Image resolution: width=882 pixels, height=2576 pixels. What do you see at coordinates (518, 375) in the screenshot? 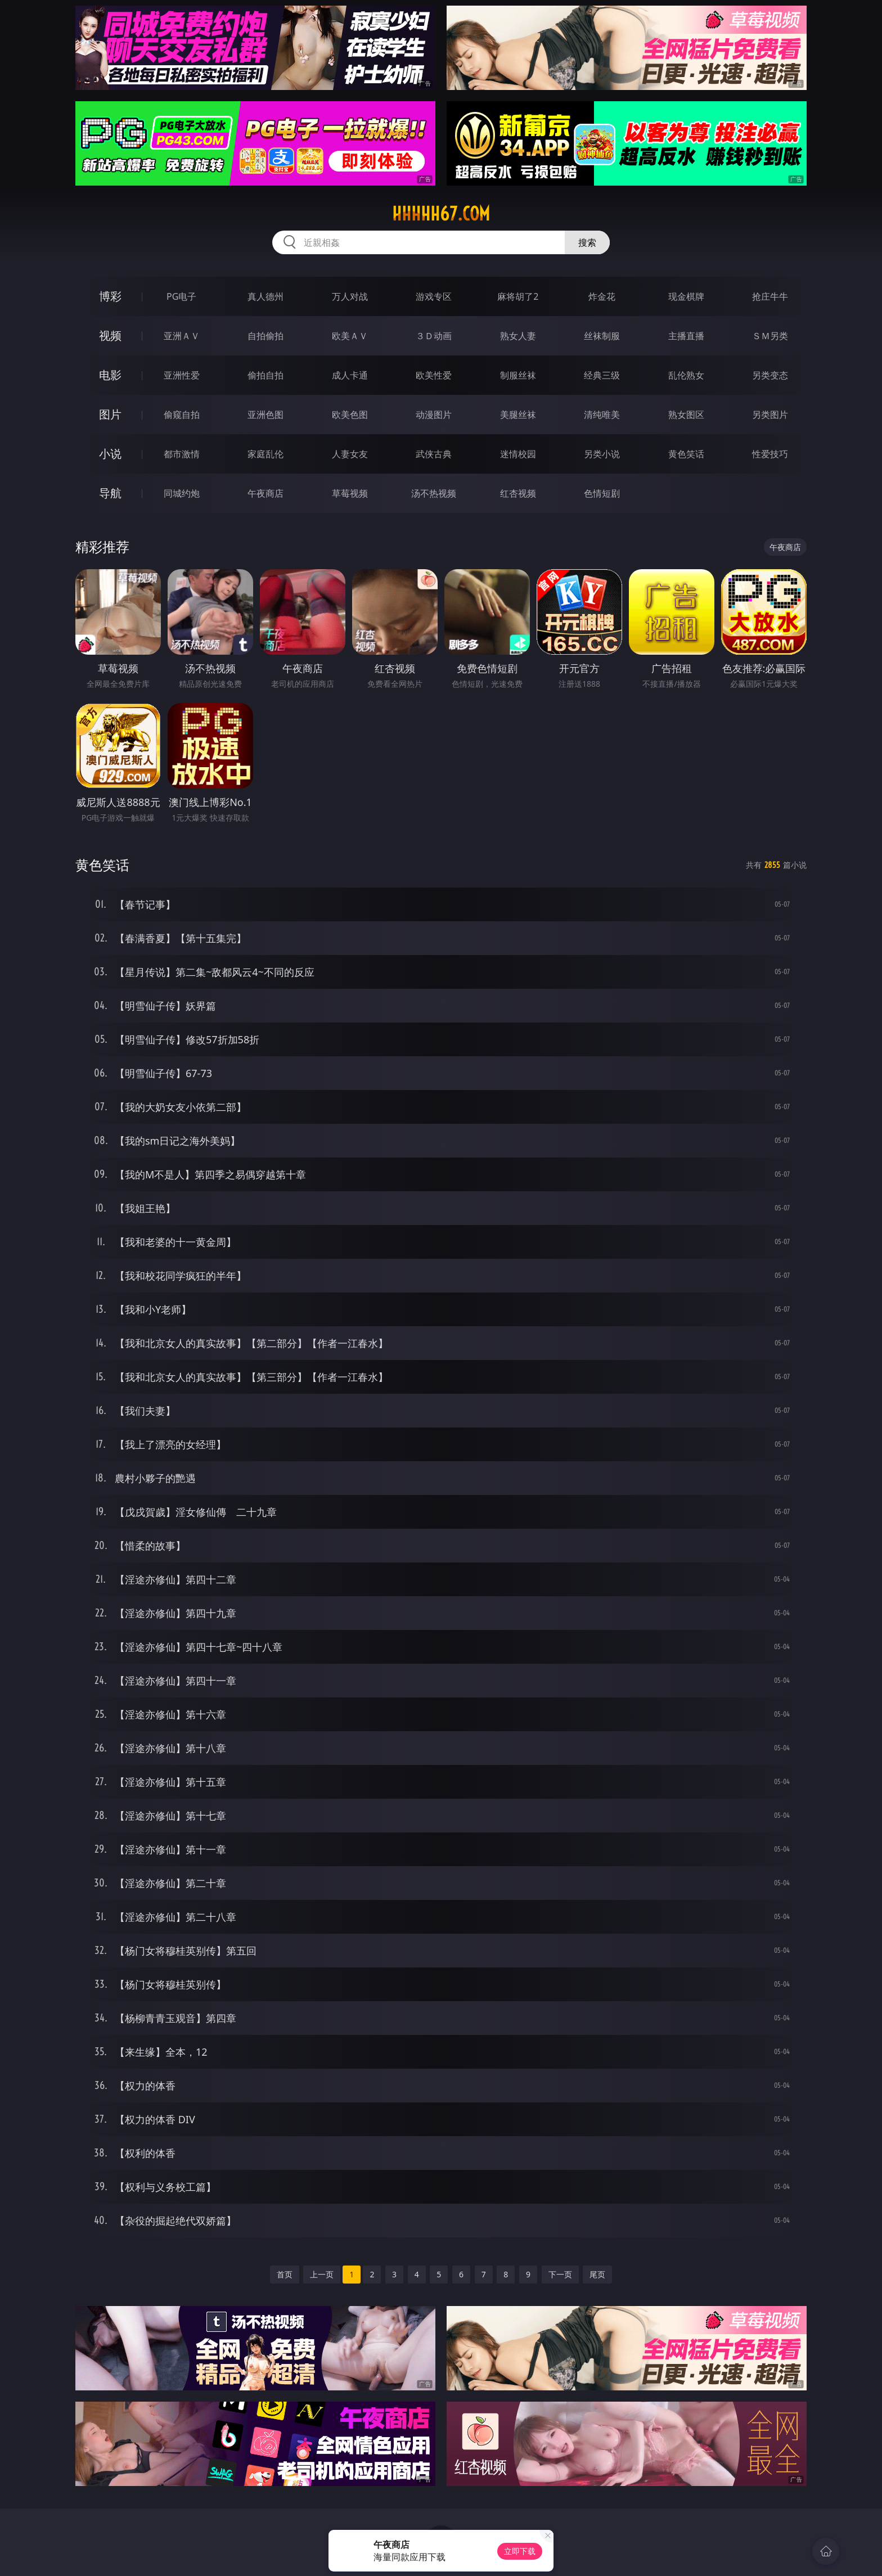
I see `制服丝袜` at bounding box center [518, 375].